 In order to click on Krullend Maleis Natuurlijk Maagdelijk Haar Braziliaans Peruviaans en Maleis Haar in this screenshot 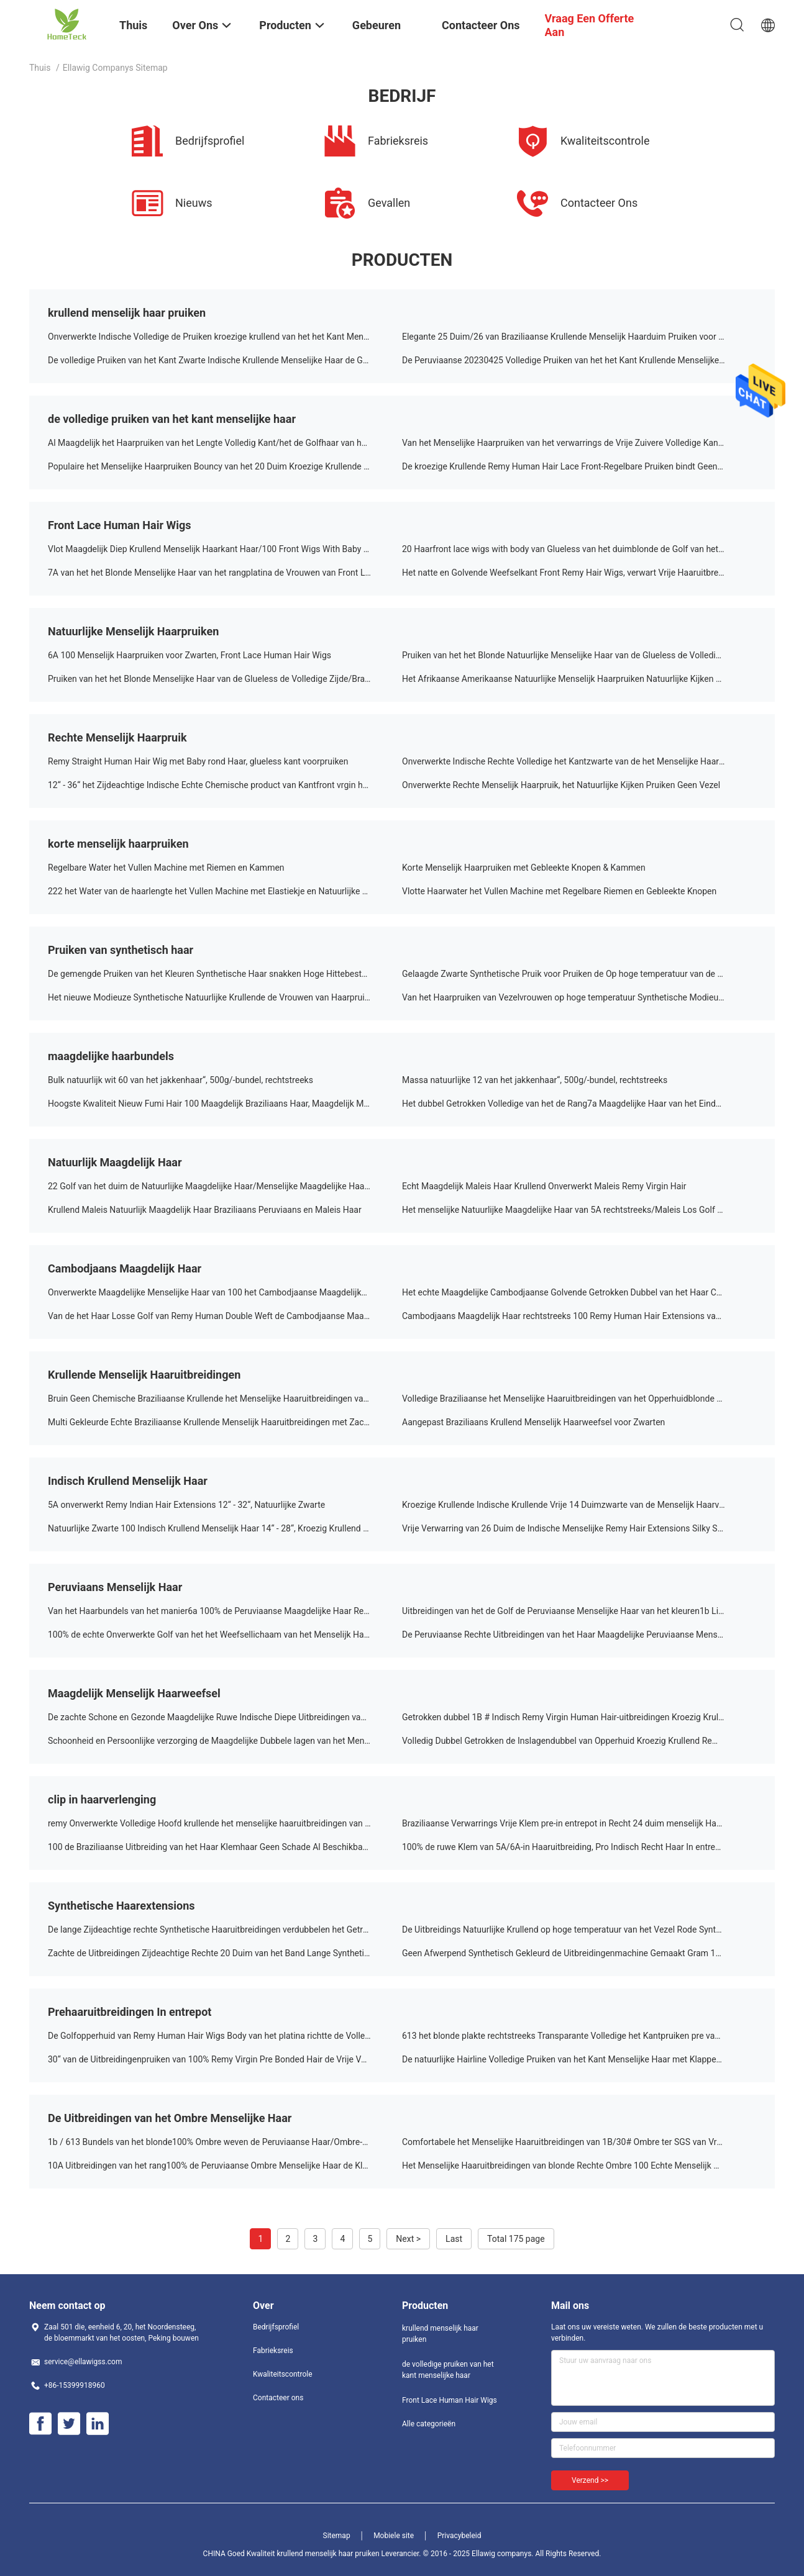, I will do `click(205, 1210)`.